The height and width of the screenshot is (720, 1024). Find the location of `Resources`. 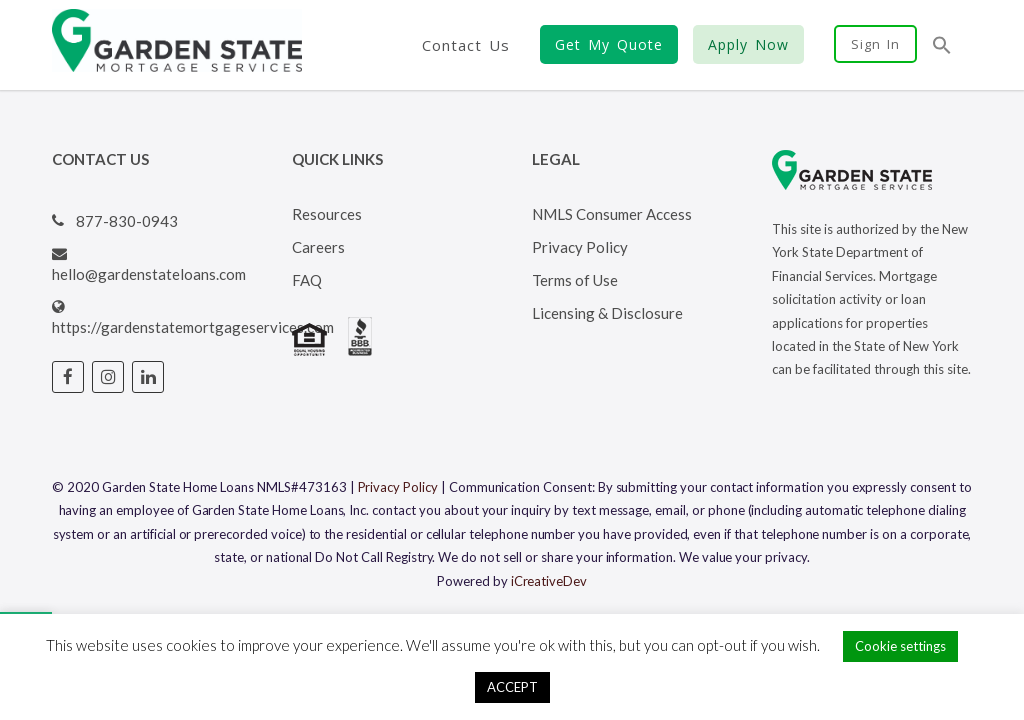

Resources is located at coordinates (327, 214).